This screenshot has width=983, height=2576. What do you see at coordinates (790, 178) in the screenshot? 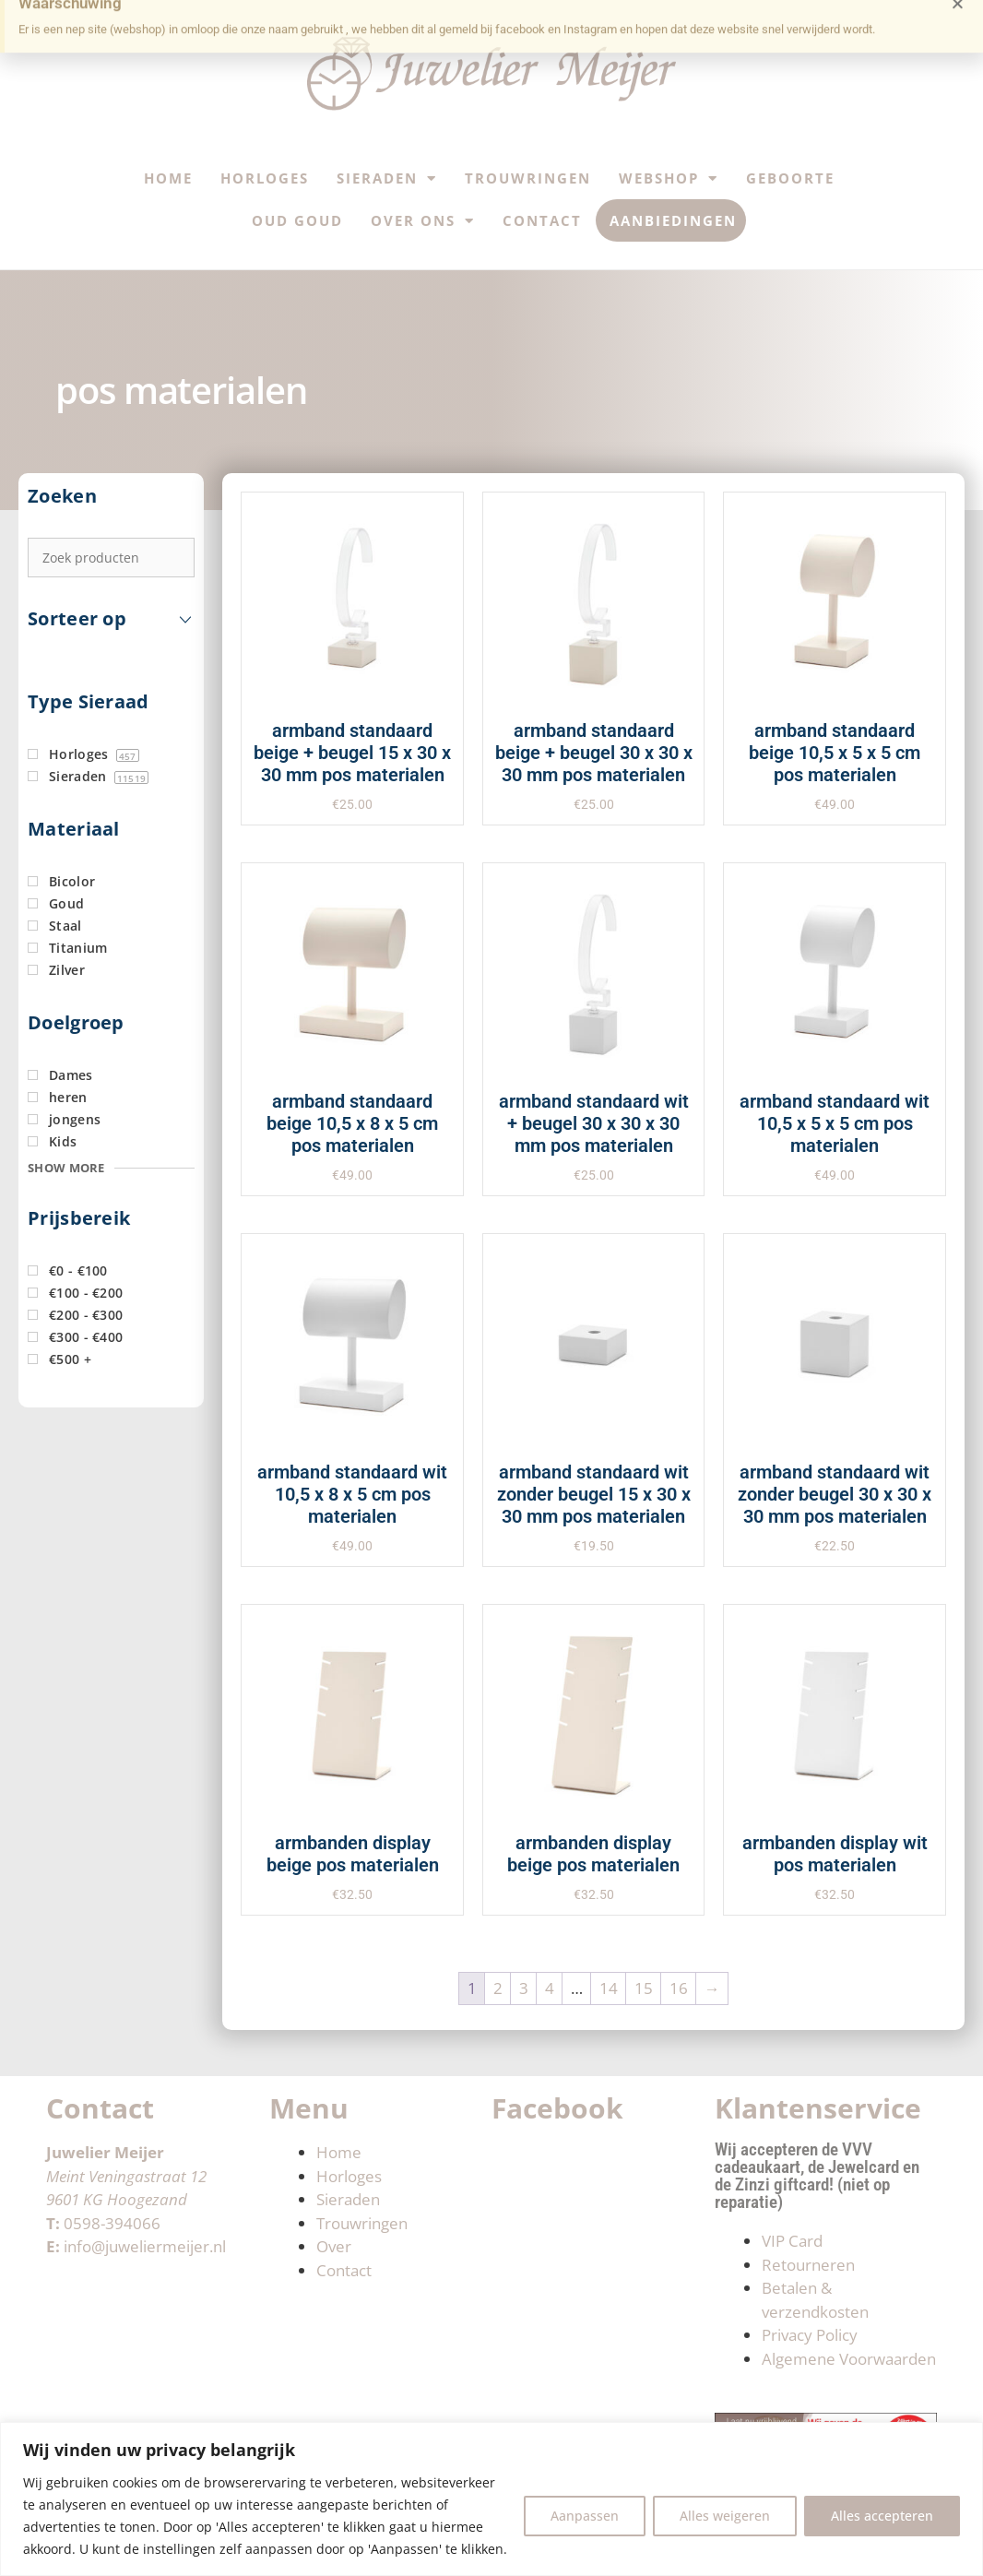
I see `Geboorte` at bounding box center [790, 178].